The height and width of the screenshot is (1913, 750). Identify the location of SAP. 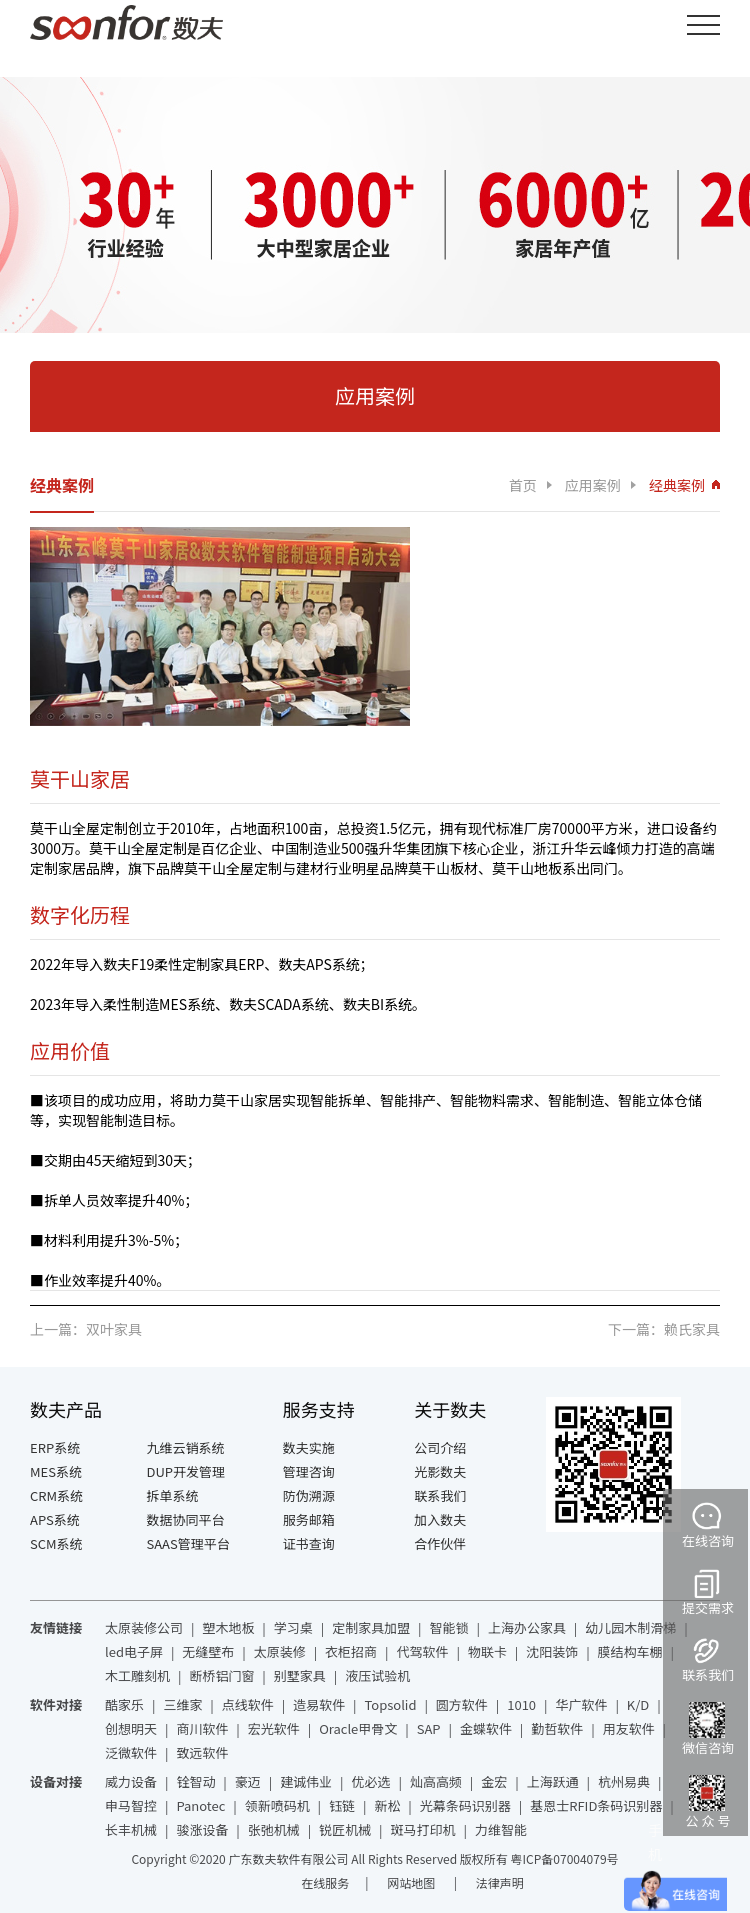
(429, 1728).